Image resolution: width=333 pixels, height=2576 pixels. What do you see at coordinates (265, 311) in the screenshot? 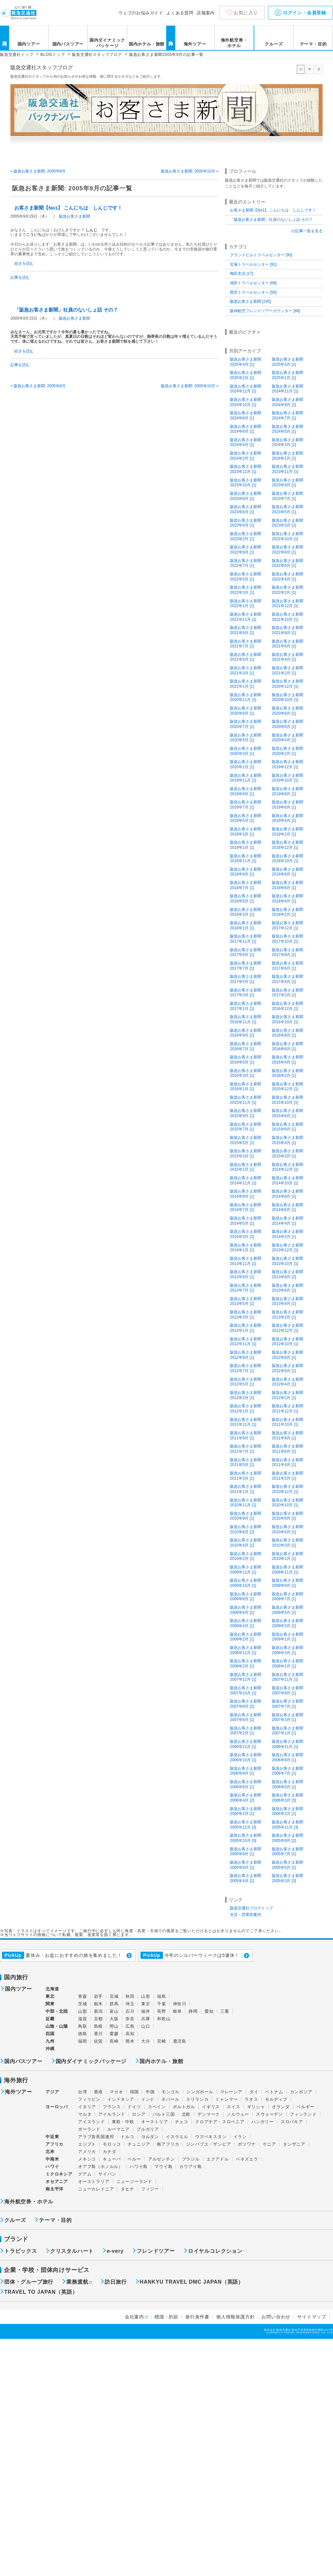
I see `阪神航空フレンドツアーカウンター [88]` at bounding box center [265, 311].